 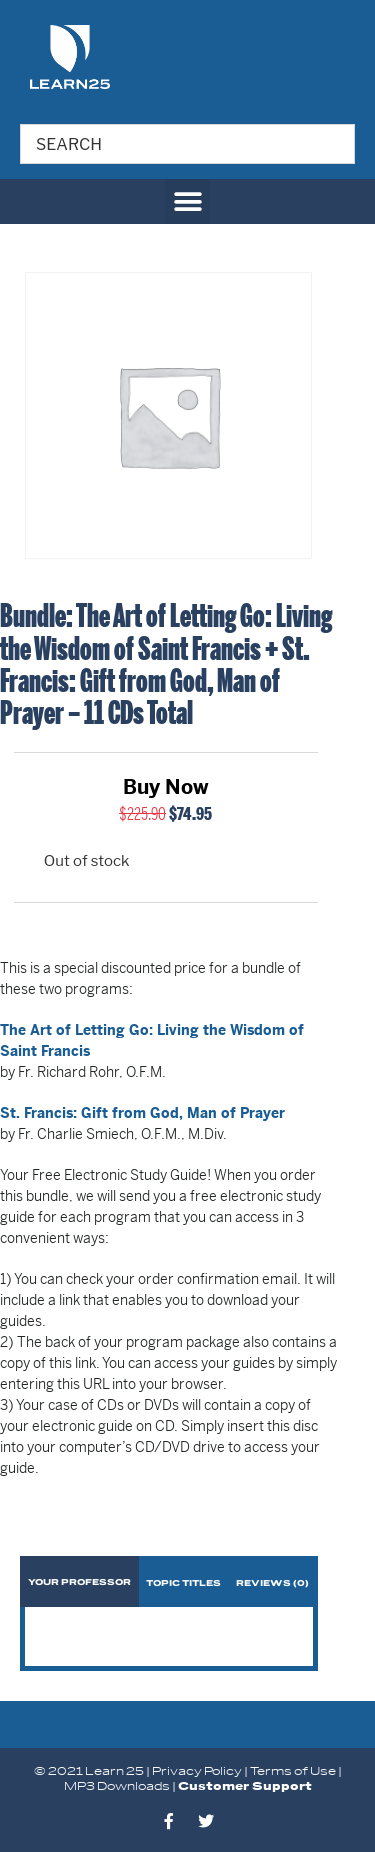 I want to click on St. Francis: Gift from God, Man of Prayer, so click(x=142, y=1113).